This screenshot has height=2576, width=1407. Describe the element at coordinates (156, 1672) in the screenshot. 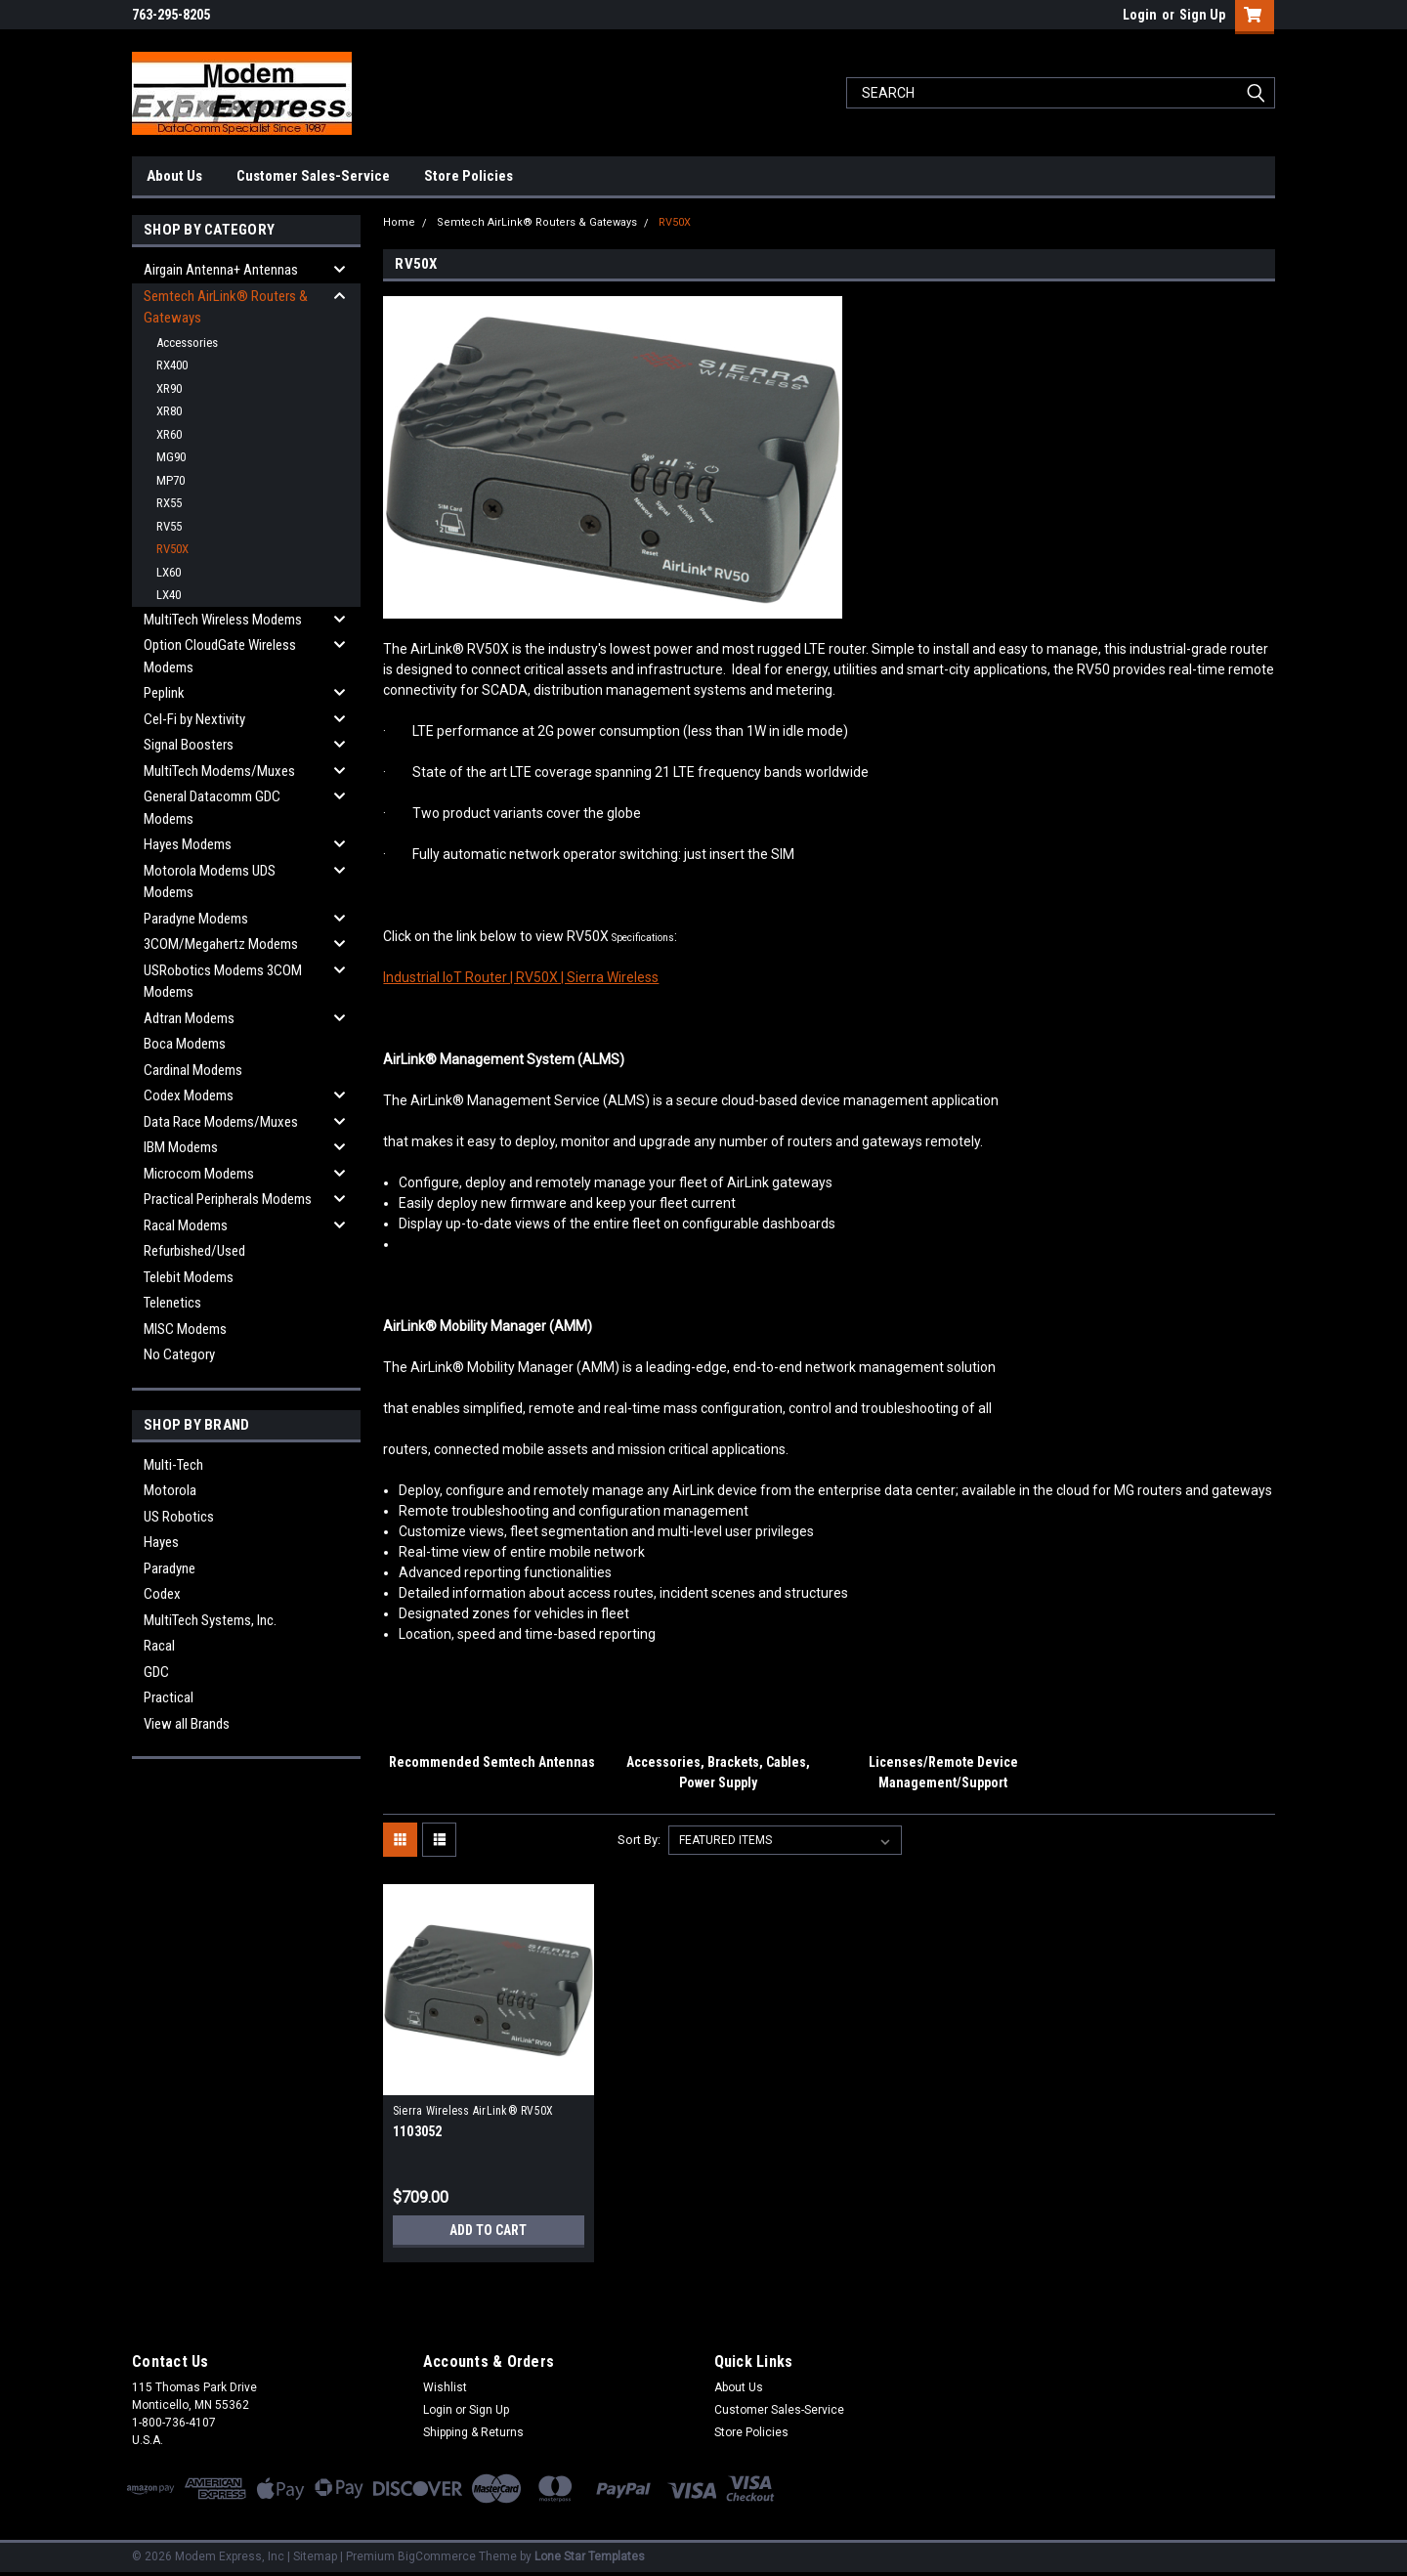

I see `GDC` at that location.